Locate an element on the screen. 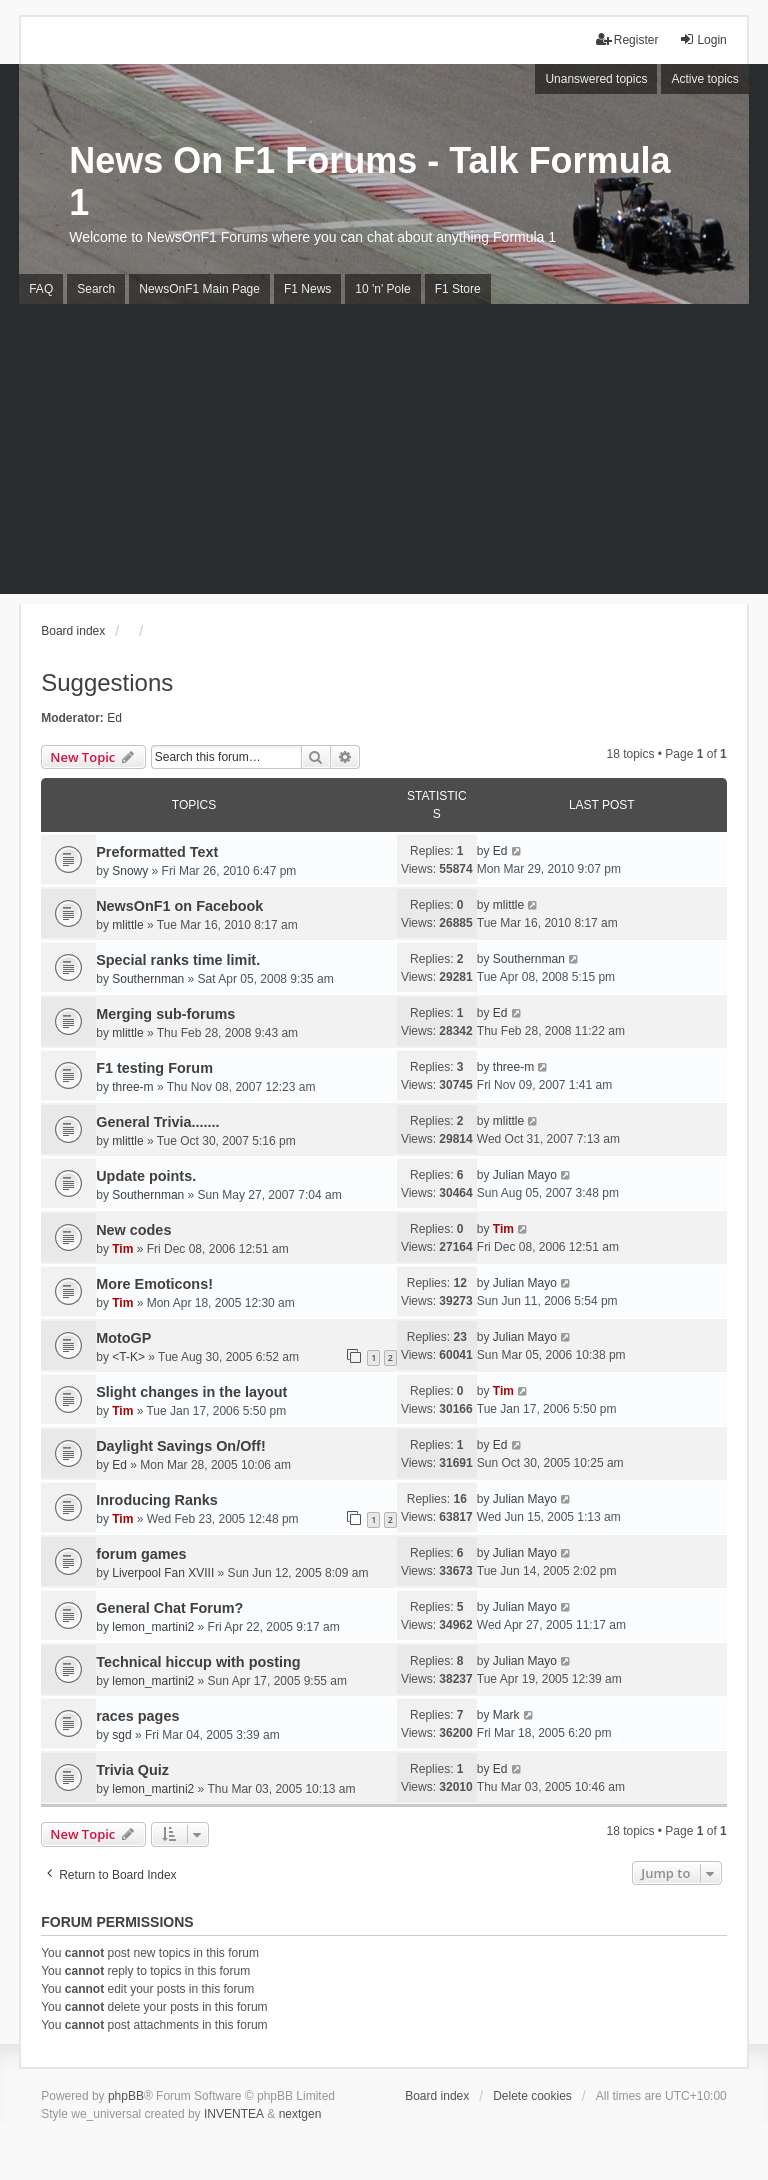  Search [menuitem] is located at coordinates (96, 289).